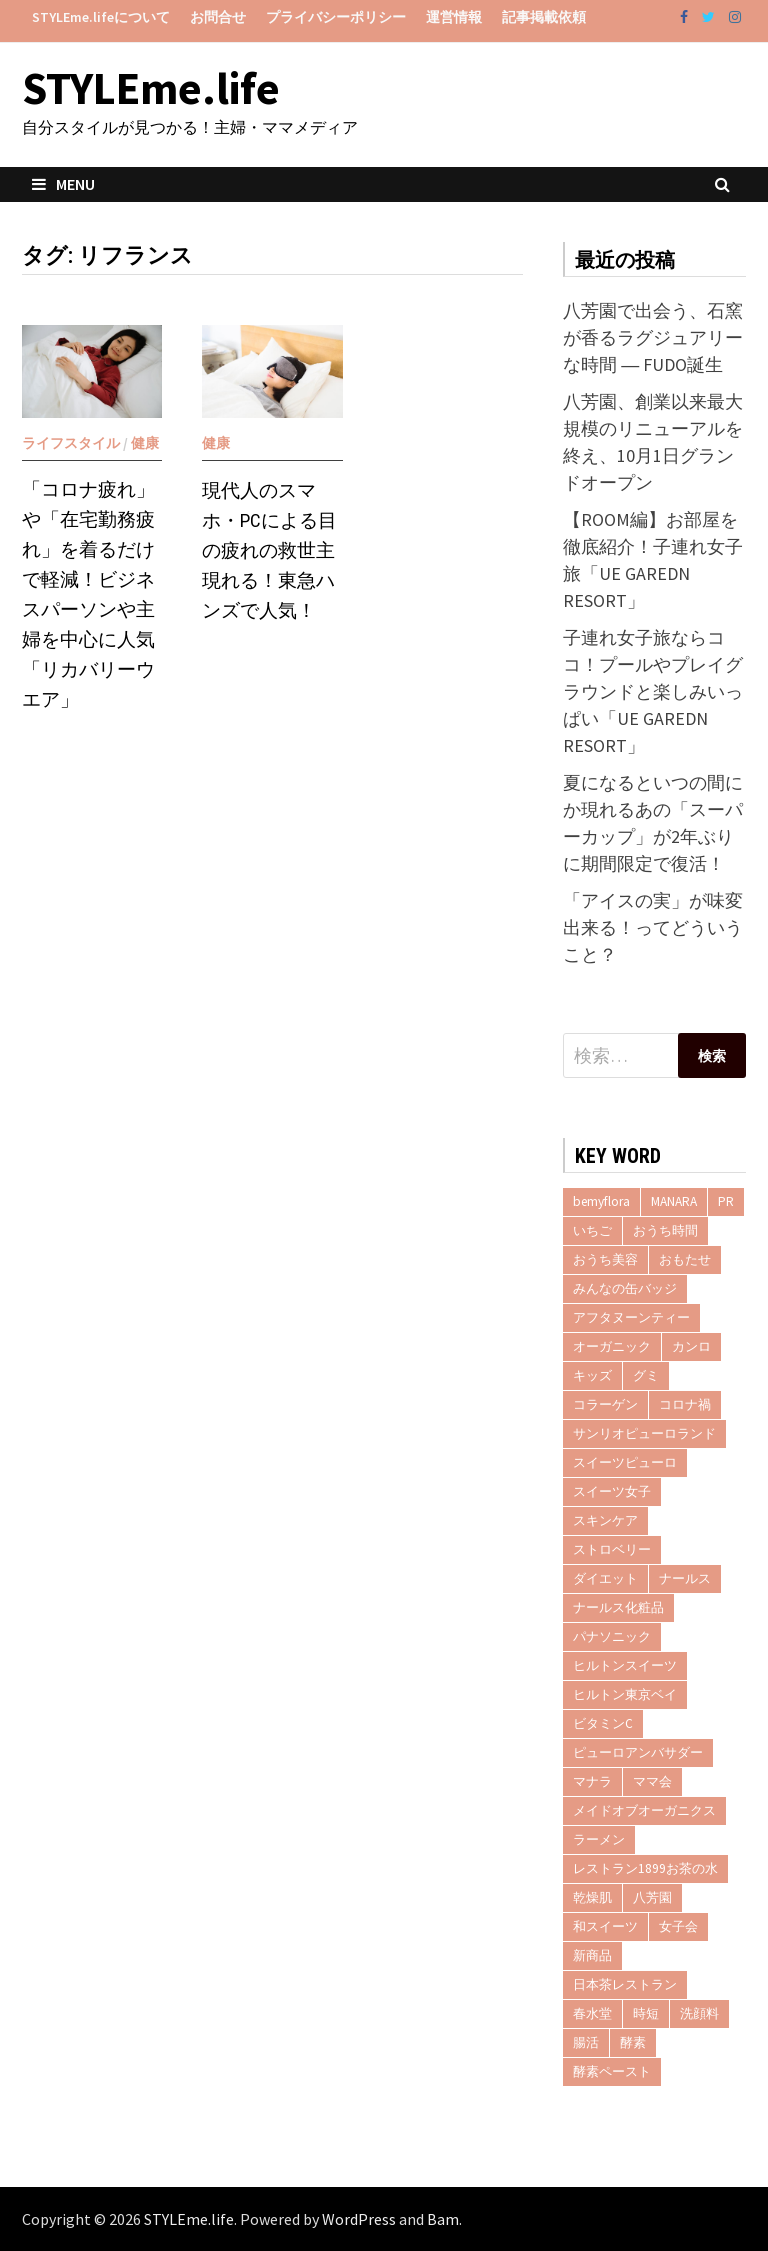 The width and height of the screenshot is (768, 2251). I want to click on マナラ, so click(592, 1781).